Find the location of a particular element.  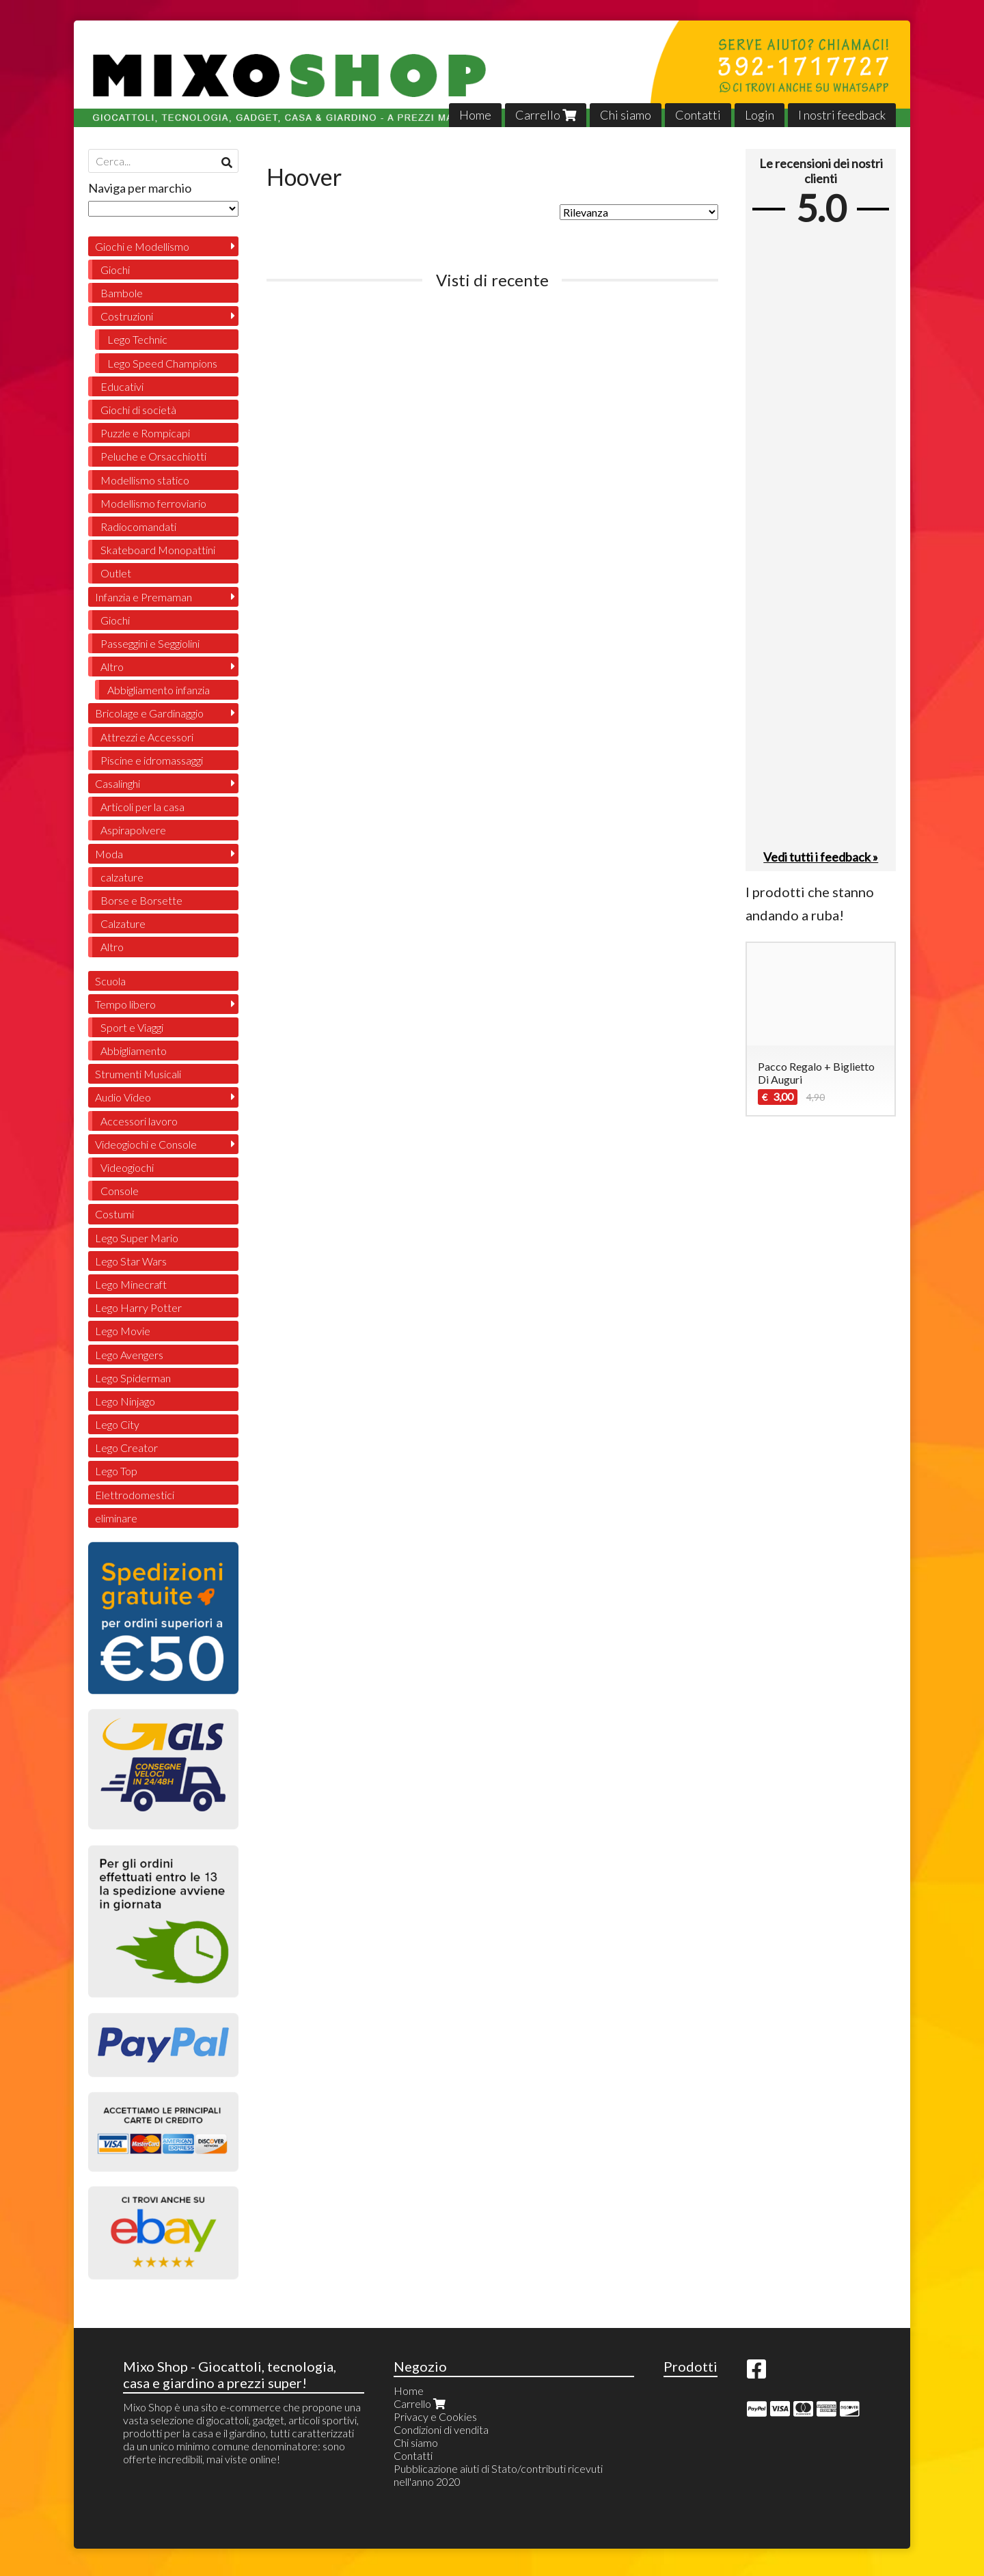

Modellismo statico is located at coordinates (144, 480).